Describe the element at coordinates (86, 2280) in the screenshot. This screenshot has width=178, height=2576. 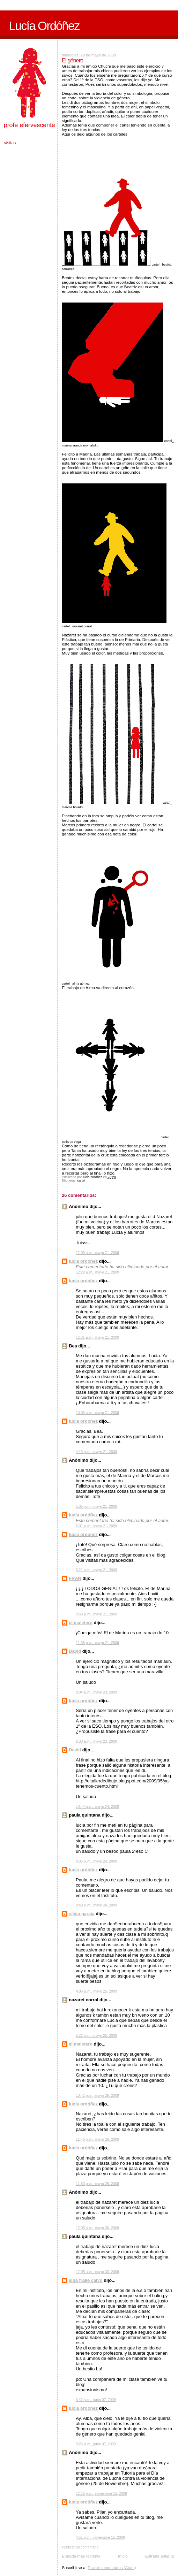
I see `alba fraile calvo` at that location.